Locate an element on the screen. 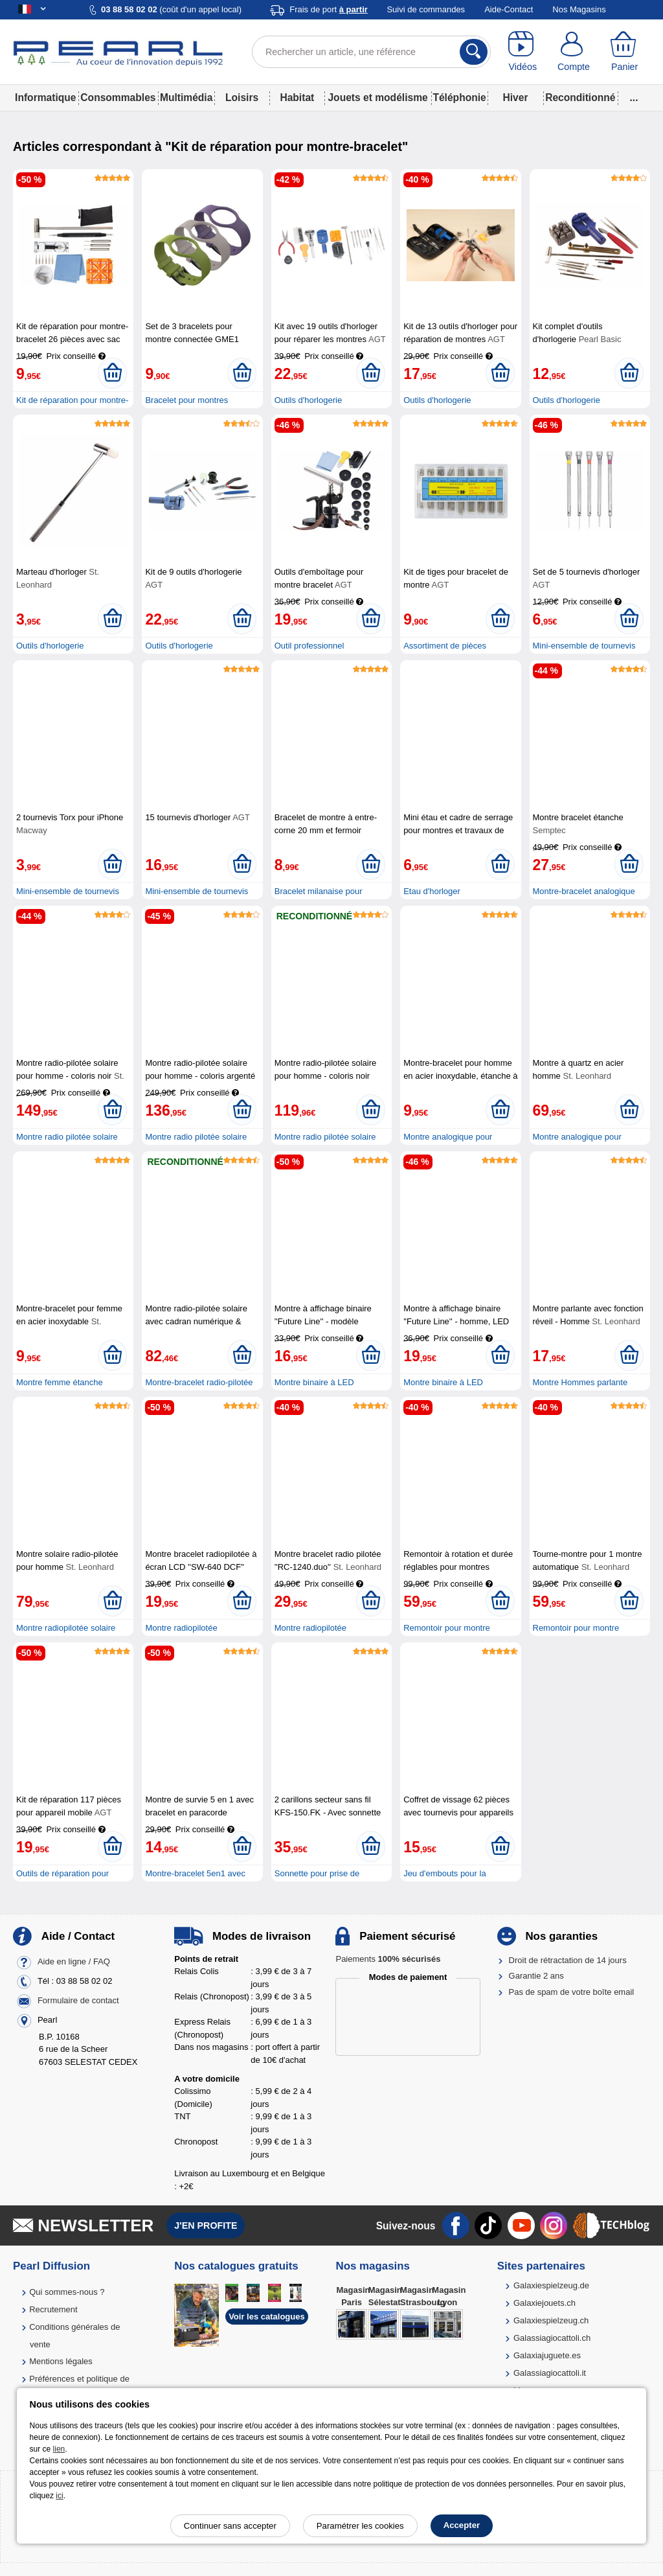 Image resolution: width=663 pixels, height=2576 pixels. Multimédia is located at coordinates (186, 97).